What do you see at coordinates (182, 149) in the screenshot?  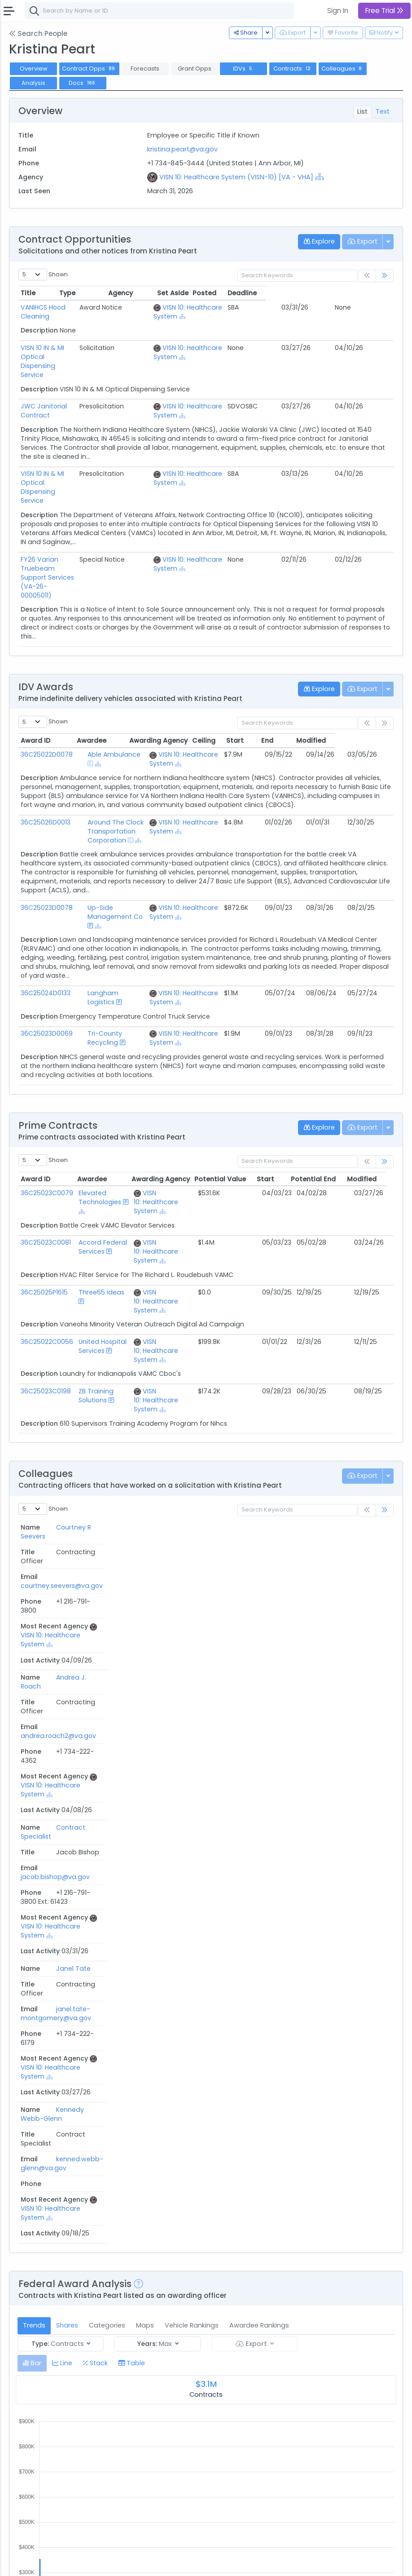 I see `kristina.peart@va.gov` at bounding box center [182, 149].